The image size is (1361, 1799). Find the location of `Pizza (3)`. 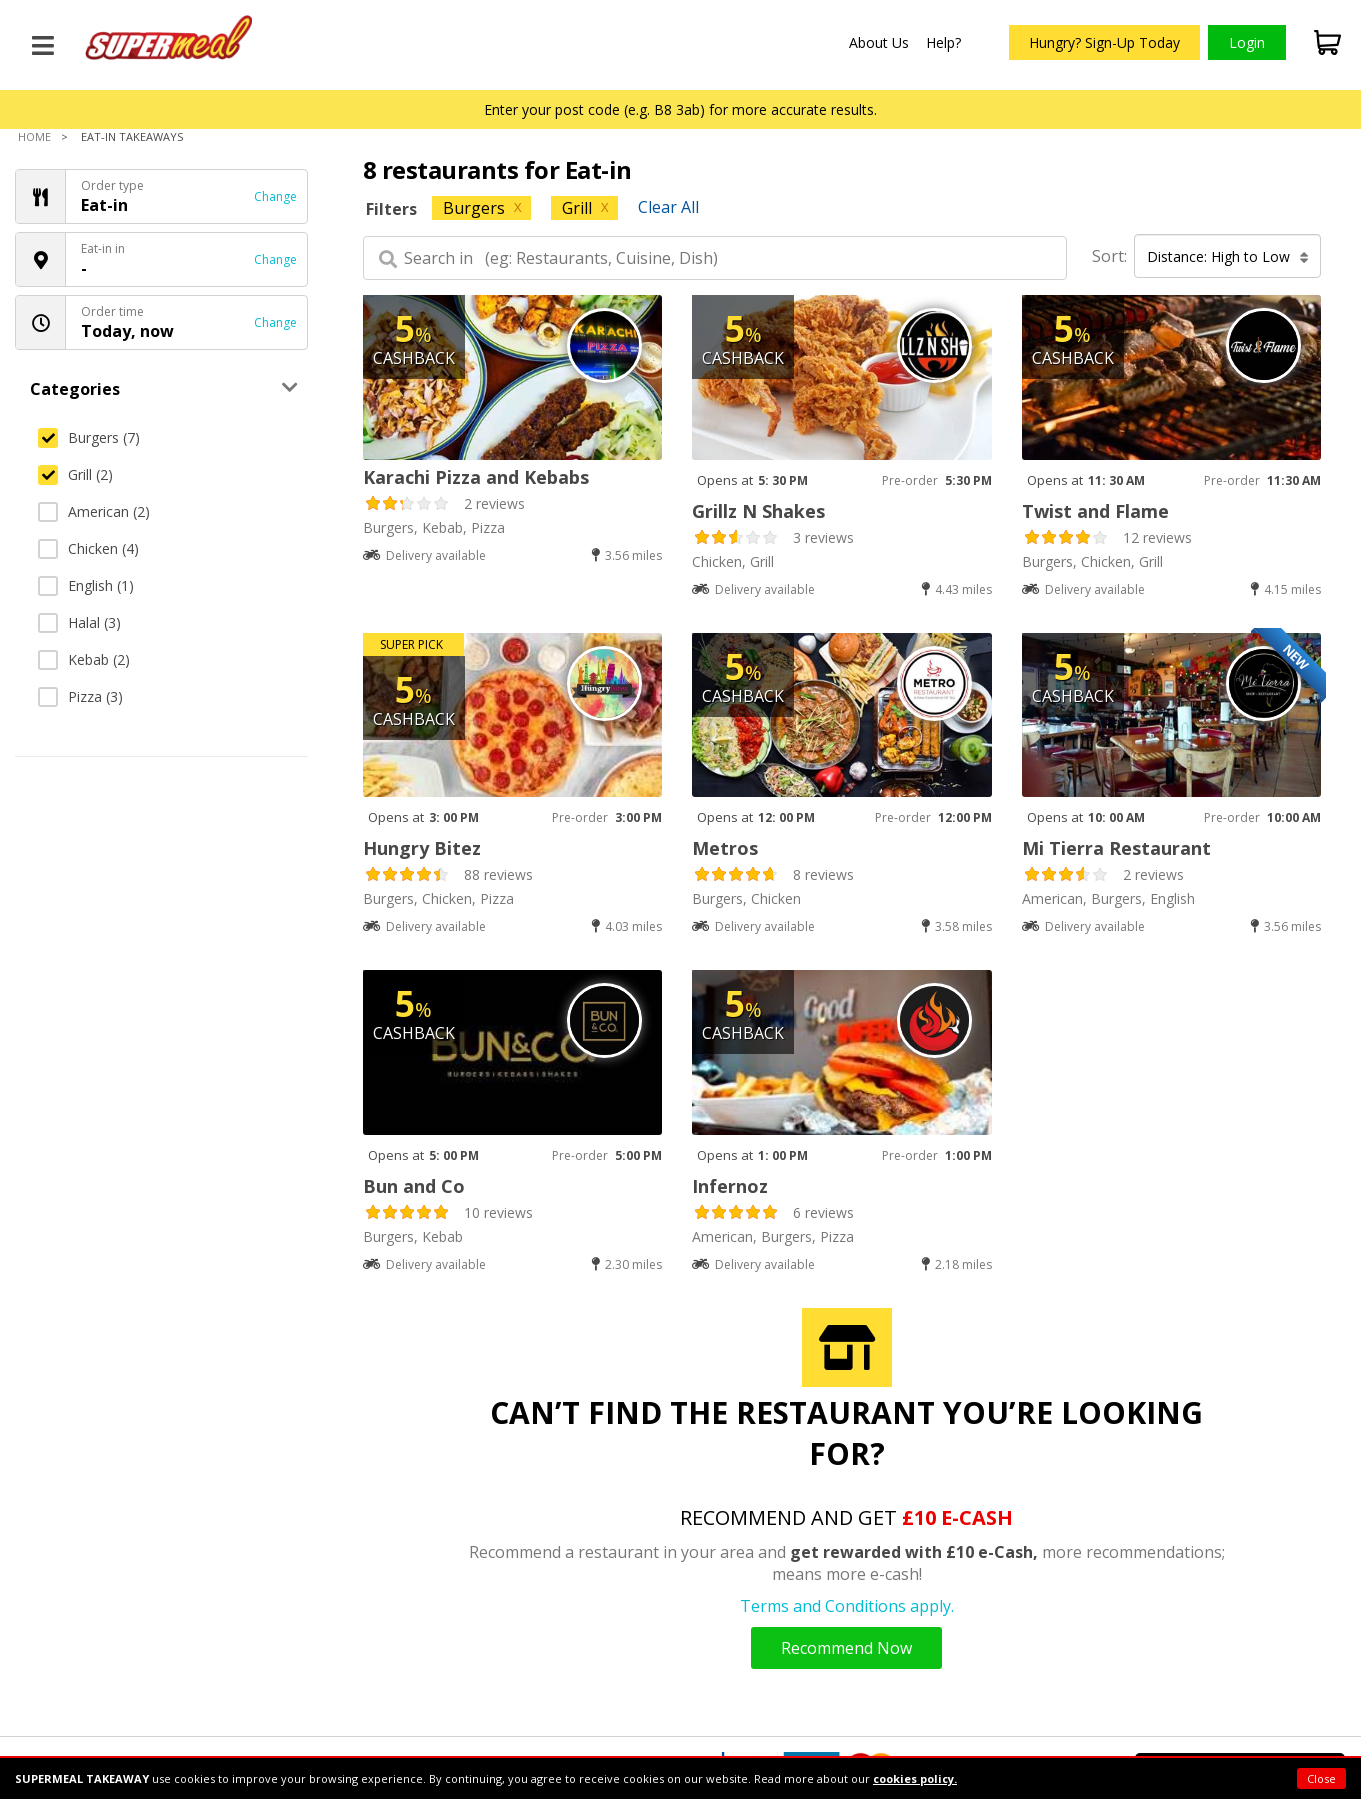

Pizza (3) is located at coordinates (80, 696).